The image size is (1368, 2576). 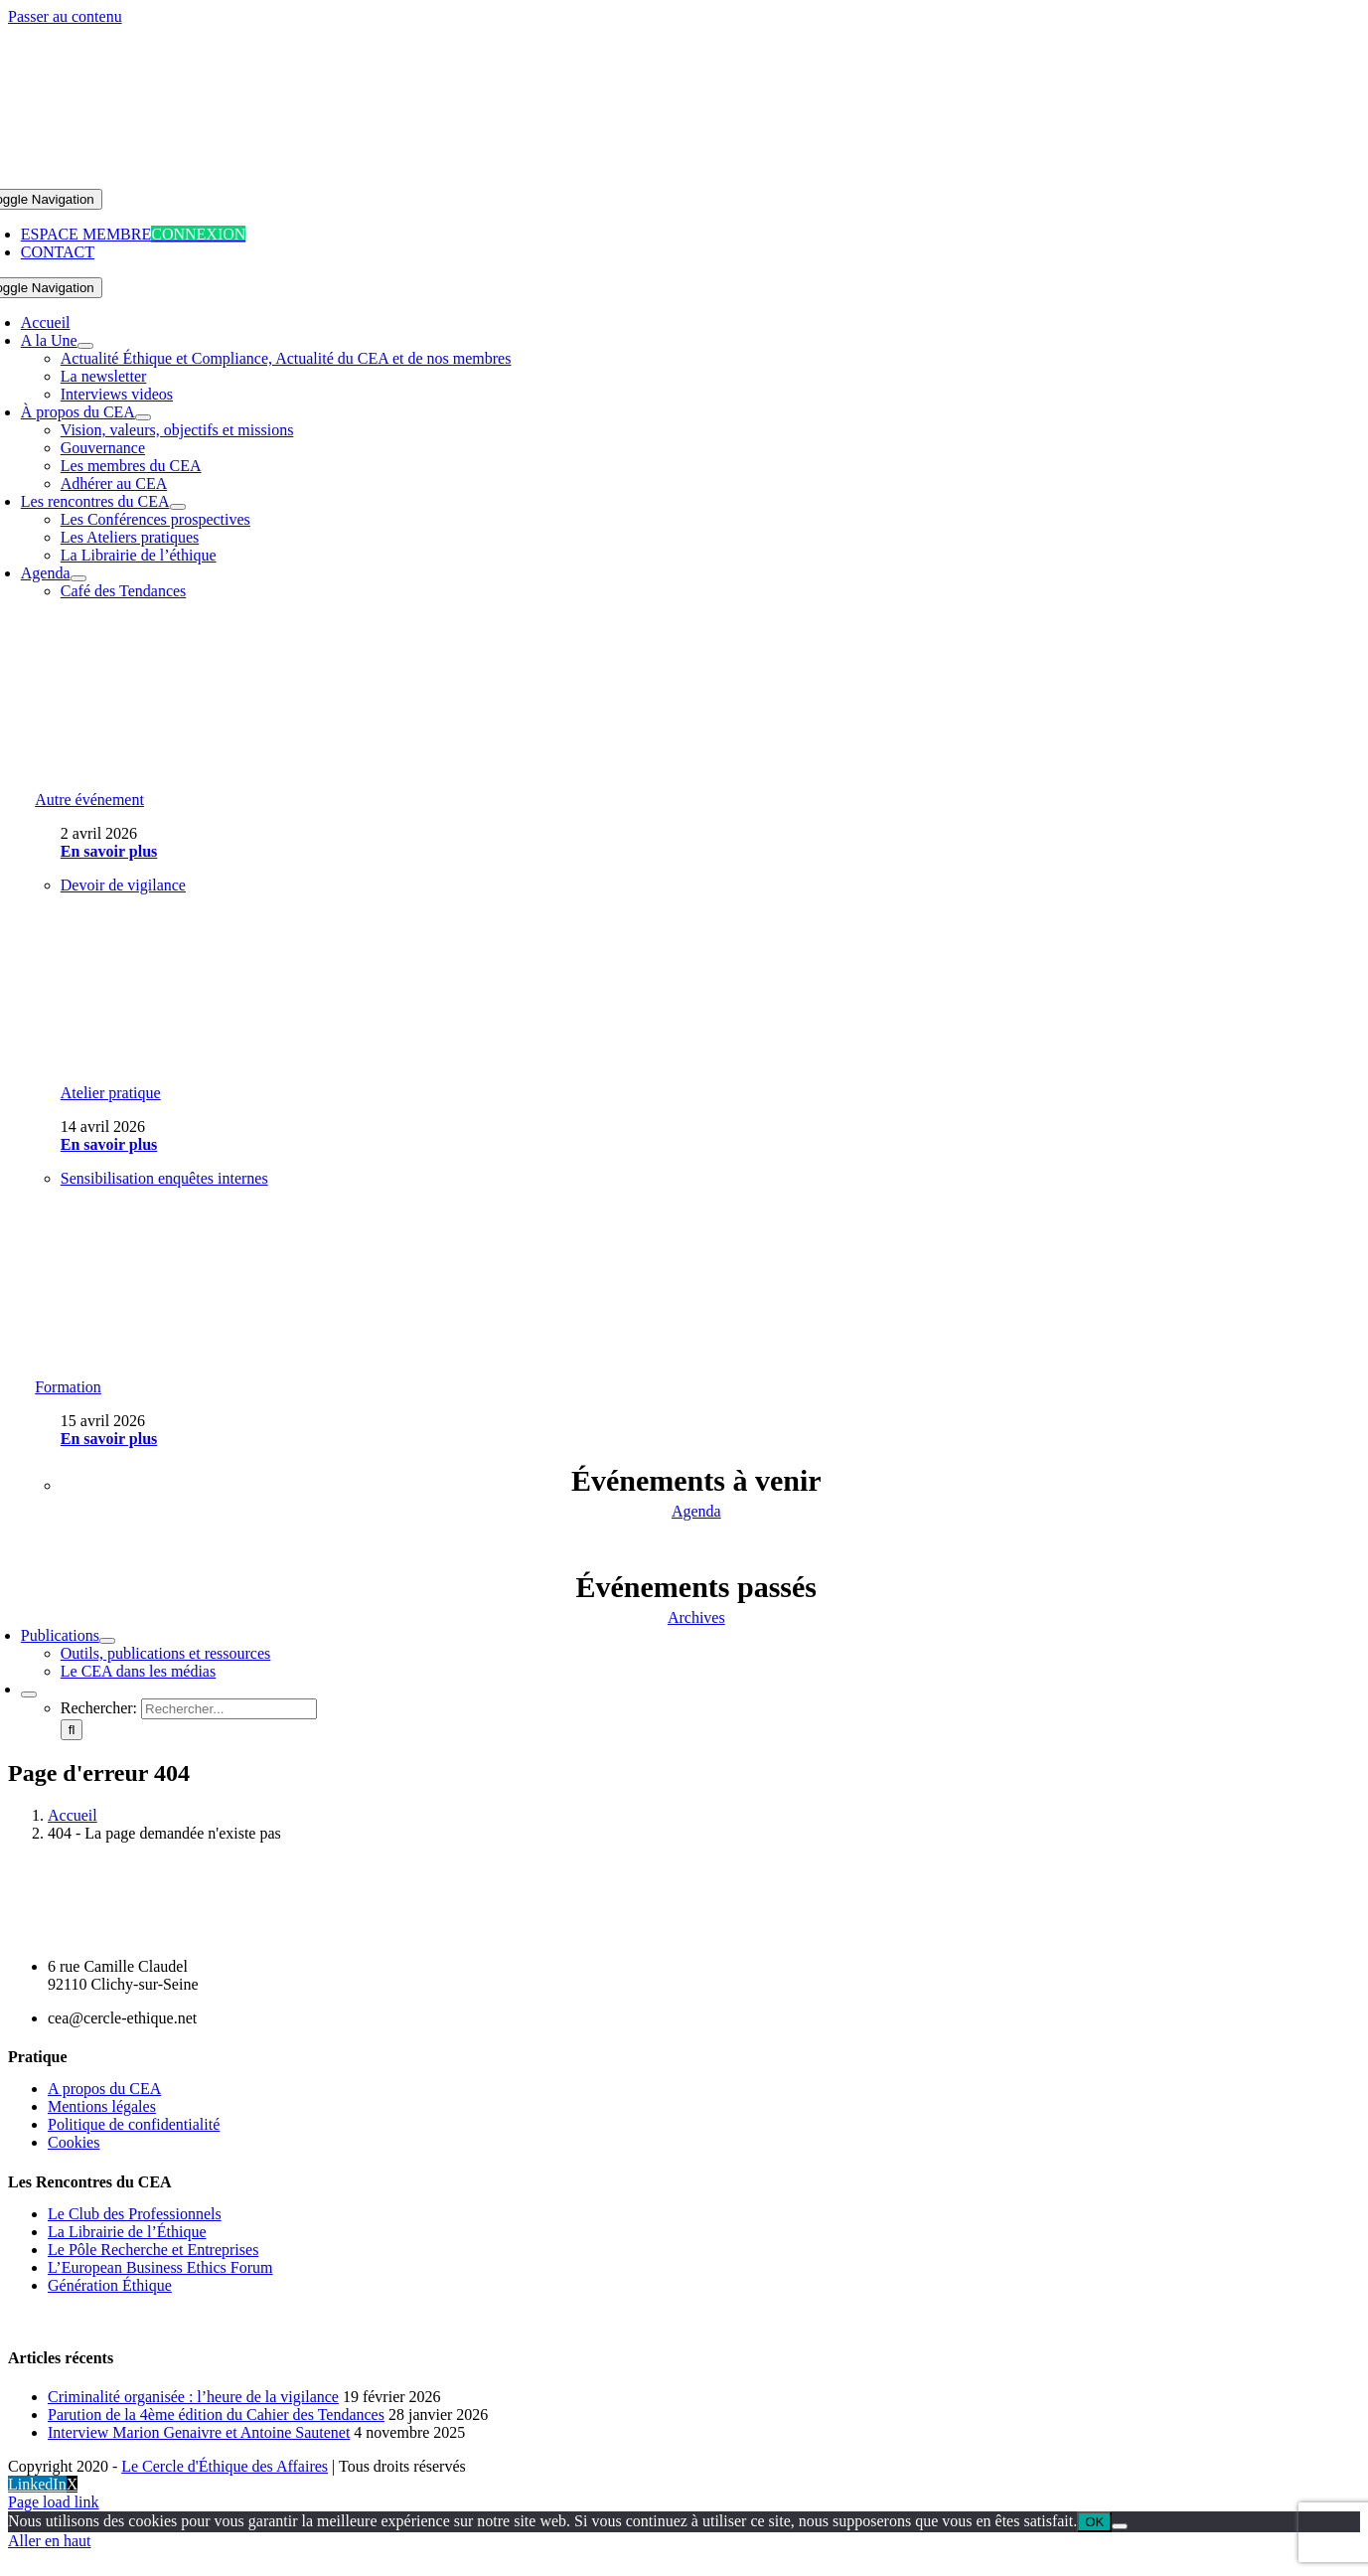 I want to click on Le Pôle Recherche et Entreprises, so click(x=153, y=2249).